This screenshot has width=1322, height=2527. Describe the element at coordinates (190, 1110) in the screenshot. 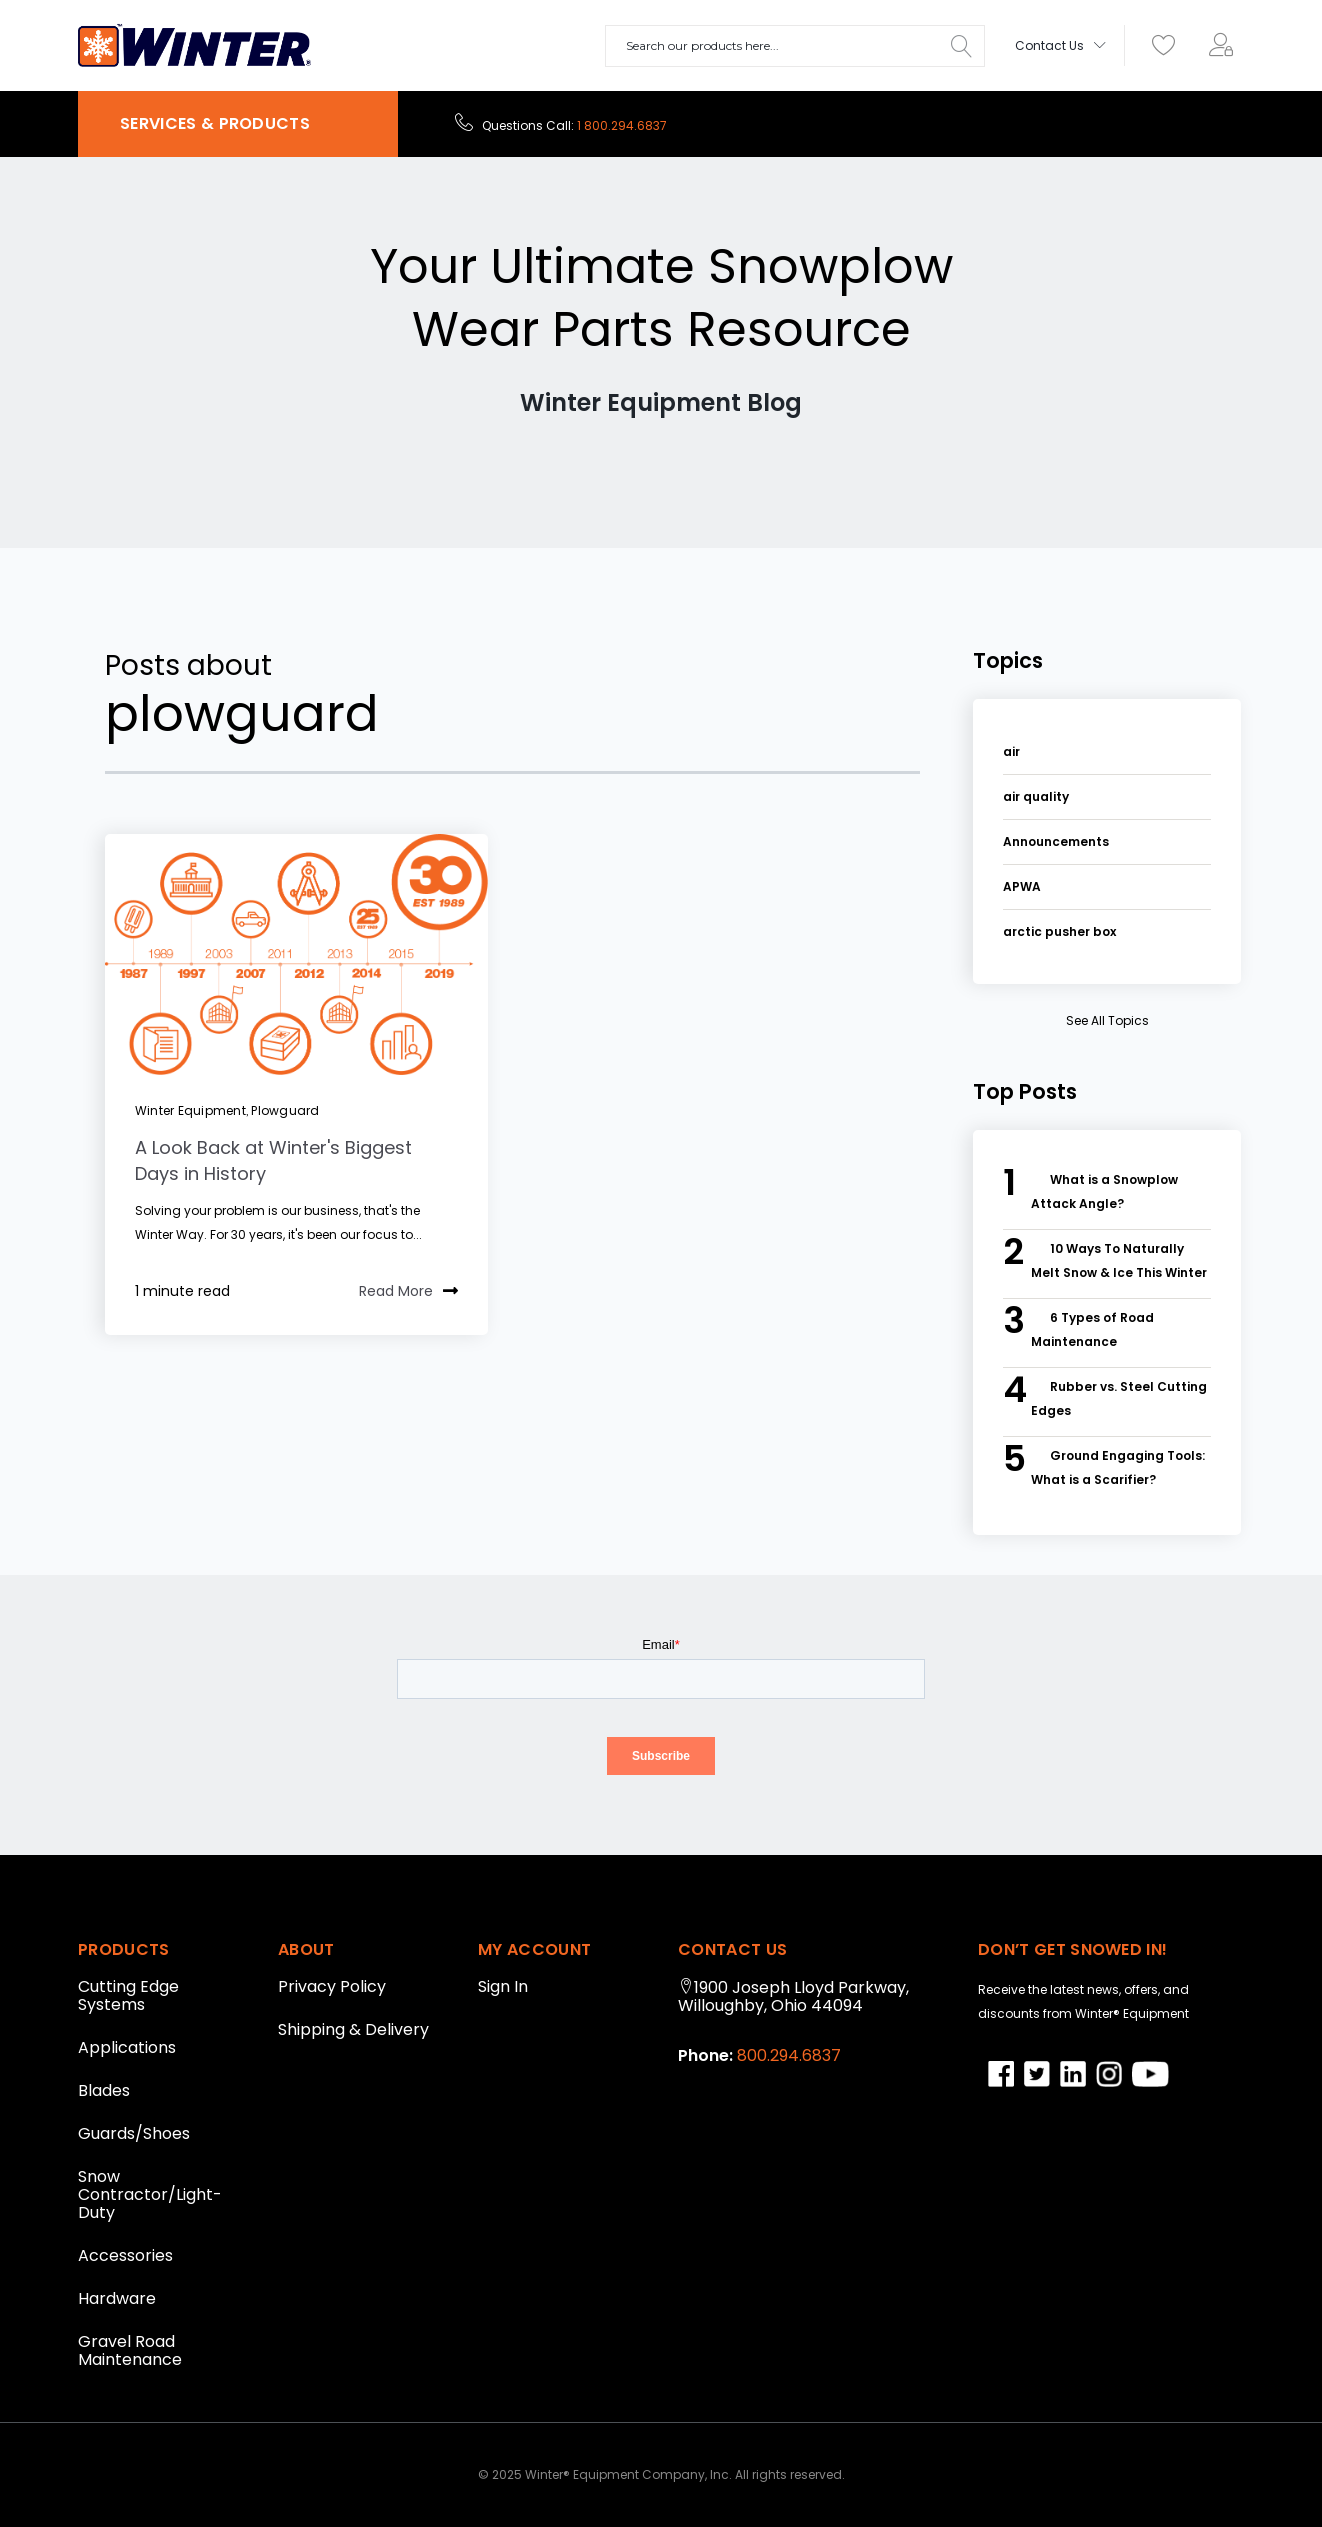

I see `winter equipment` at that location.